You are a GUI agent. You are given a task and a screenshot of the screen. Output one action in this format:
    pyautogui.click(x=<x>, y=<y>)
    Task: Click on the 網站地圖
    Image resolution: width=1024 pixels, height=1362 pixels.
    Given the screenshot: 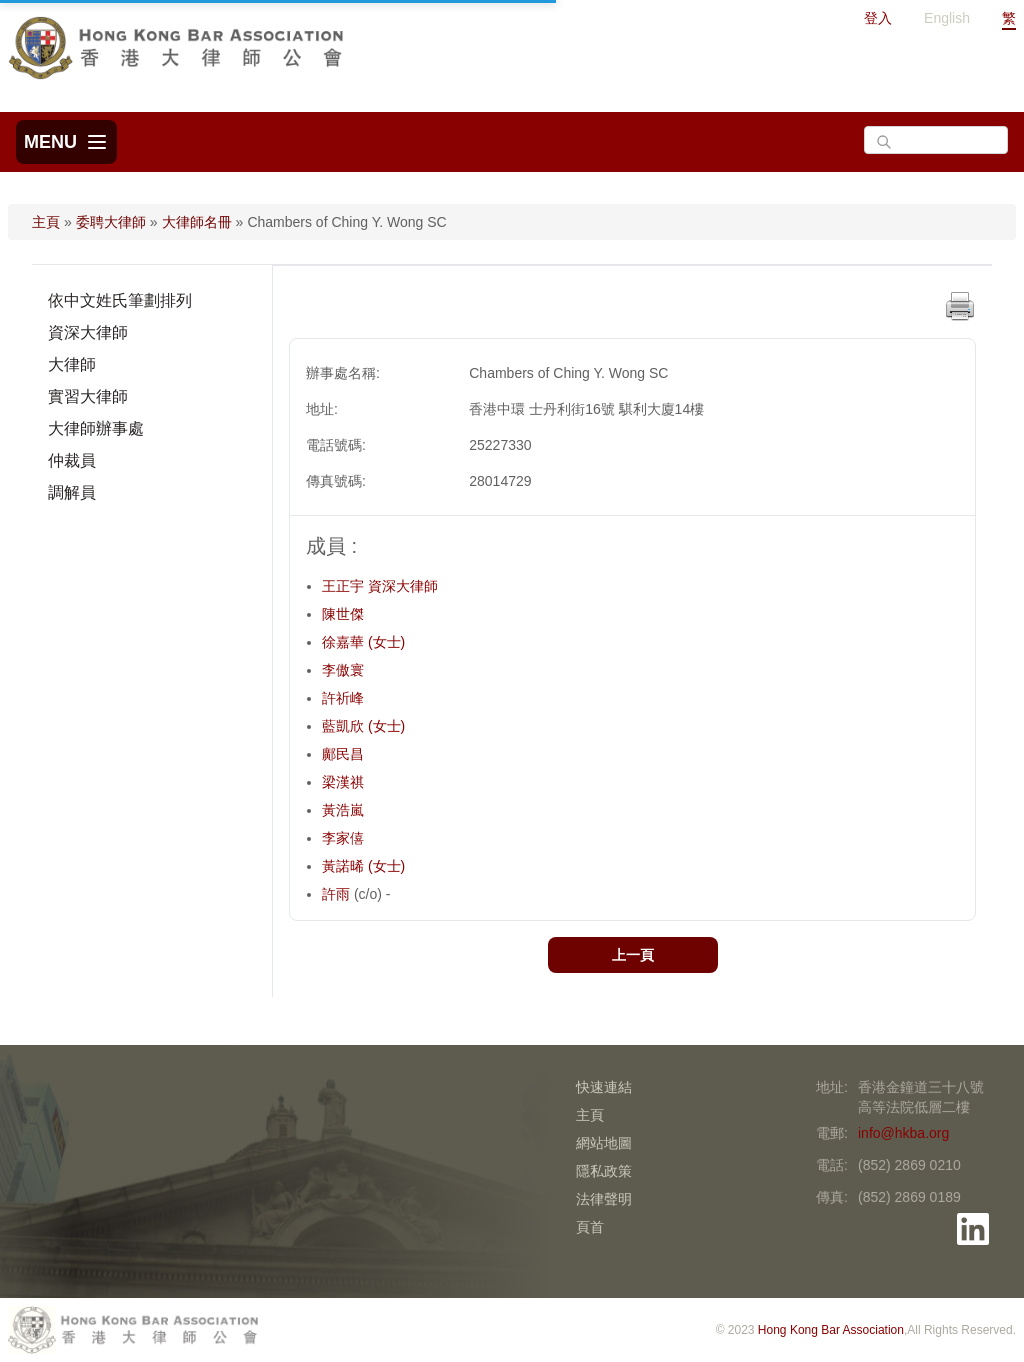 What is the action you would take?
    pyautogui.click(x=604, y=1143)
    